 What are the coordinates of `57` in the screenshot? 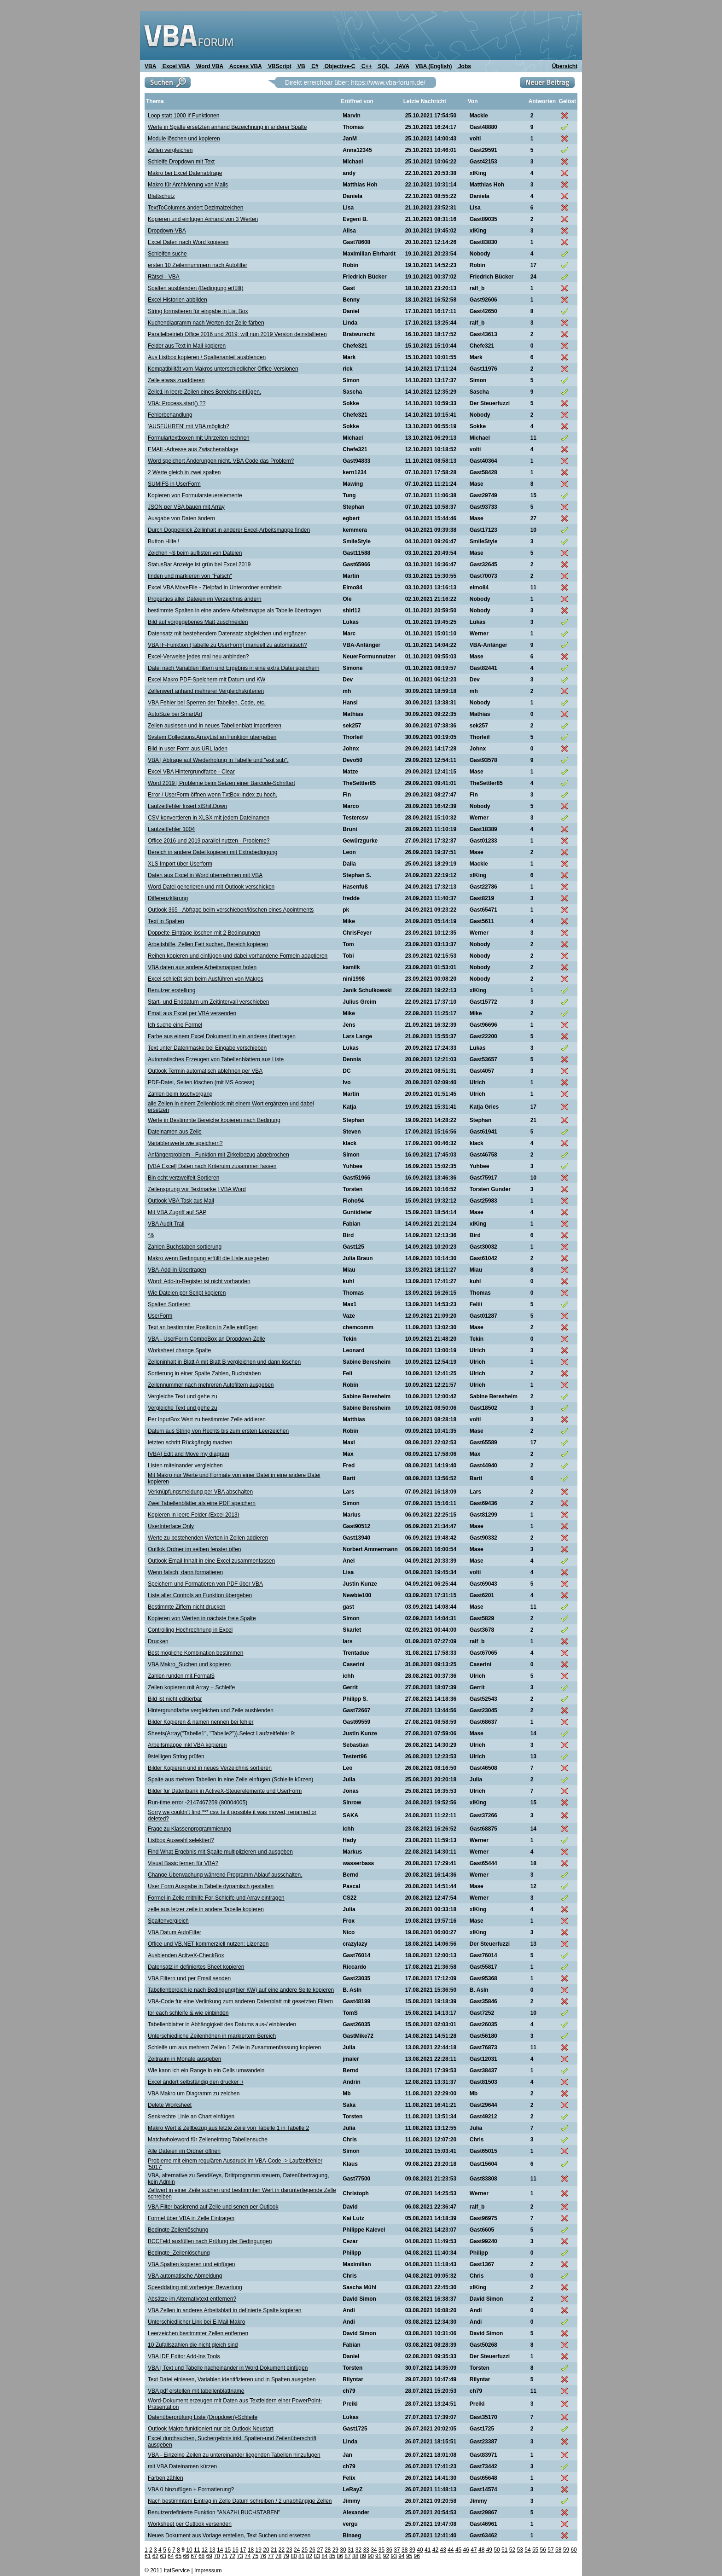 It's located at (550, 2550).